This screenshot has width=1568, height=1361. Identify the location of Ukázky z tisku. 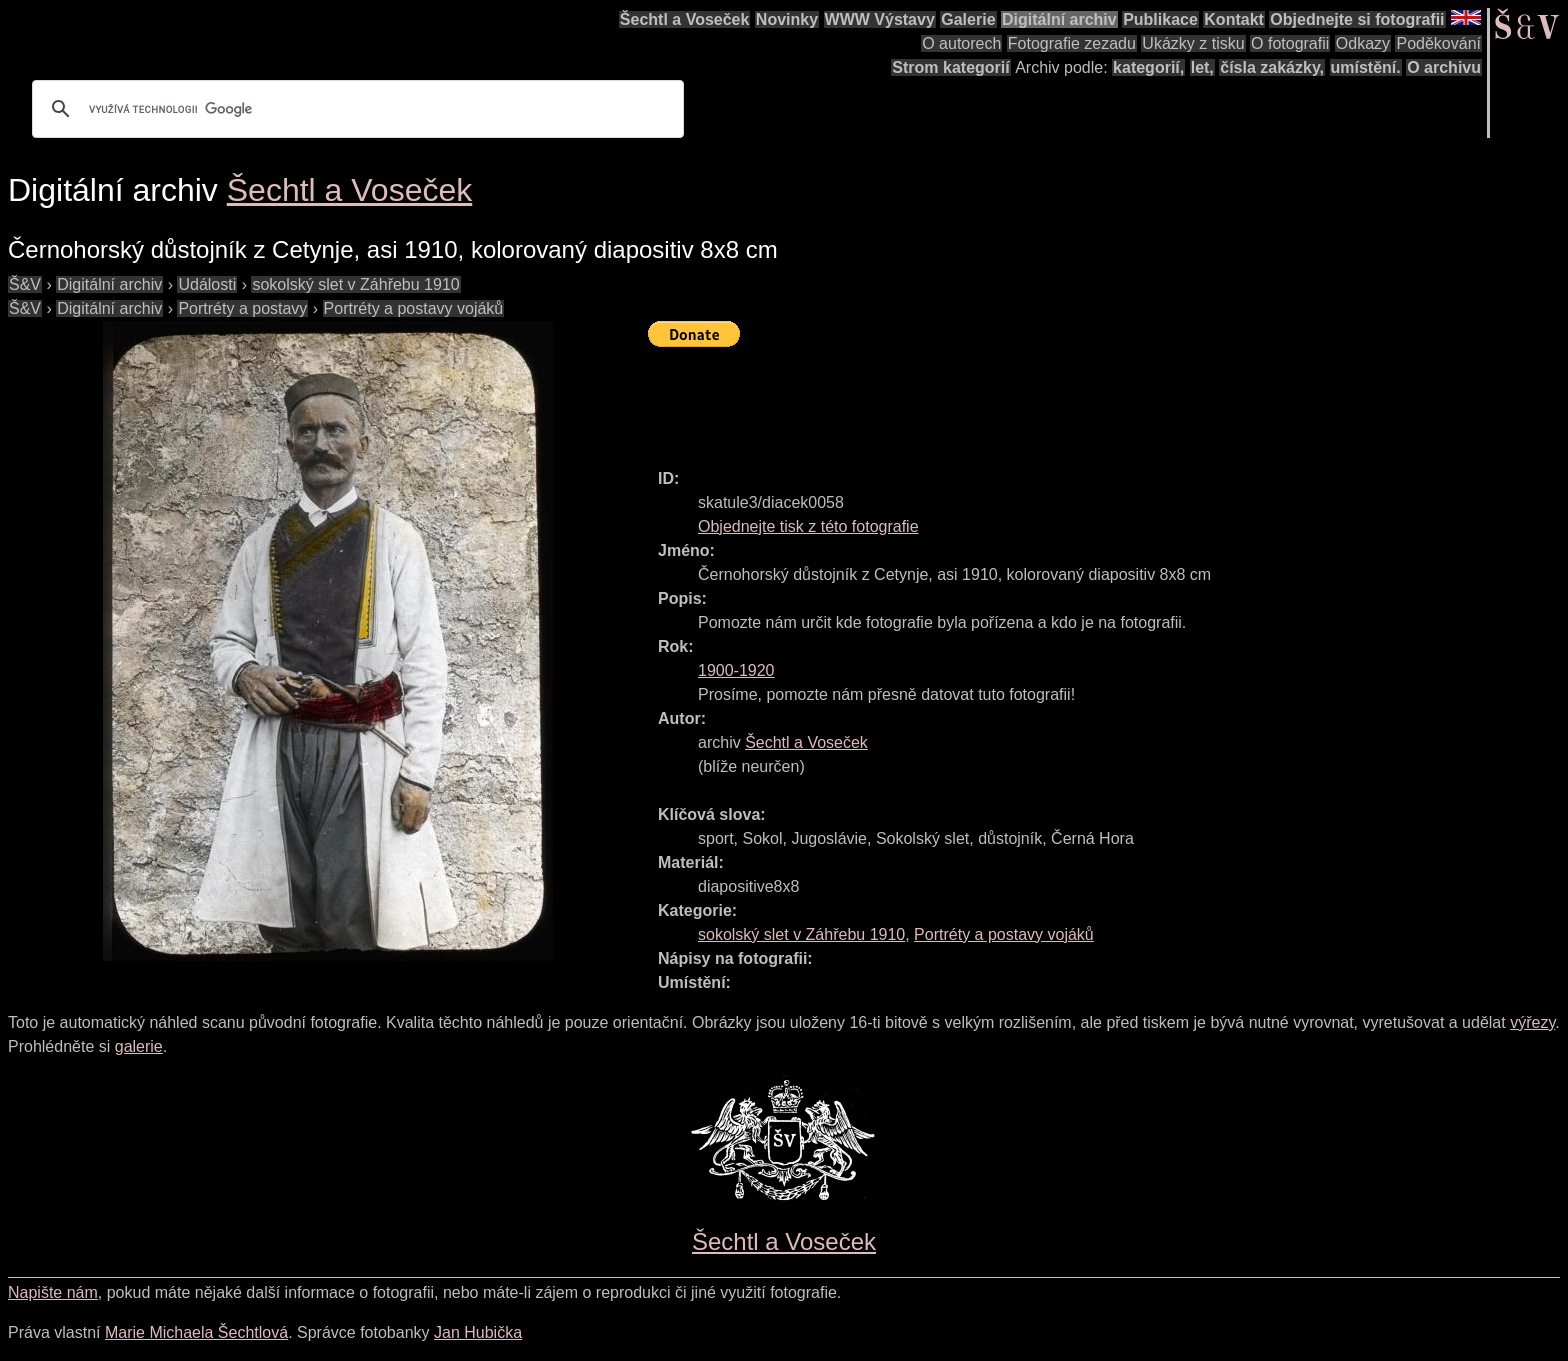
(1193, 43).